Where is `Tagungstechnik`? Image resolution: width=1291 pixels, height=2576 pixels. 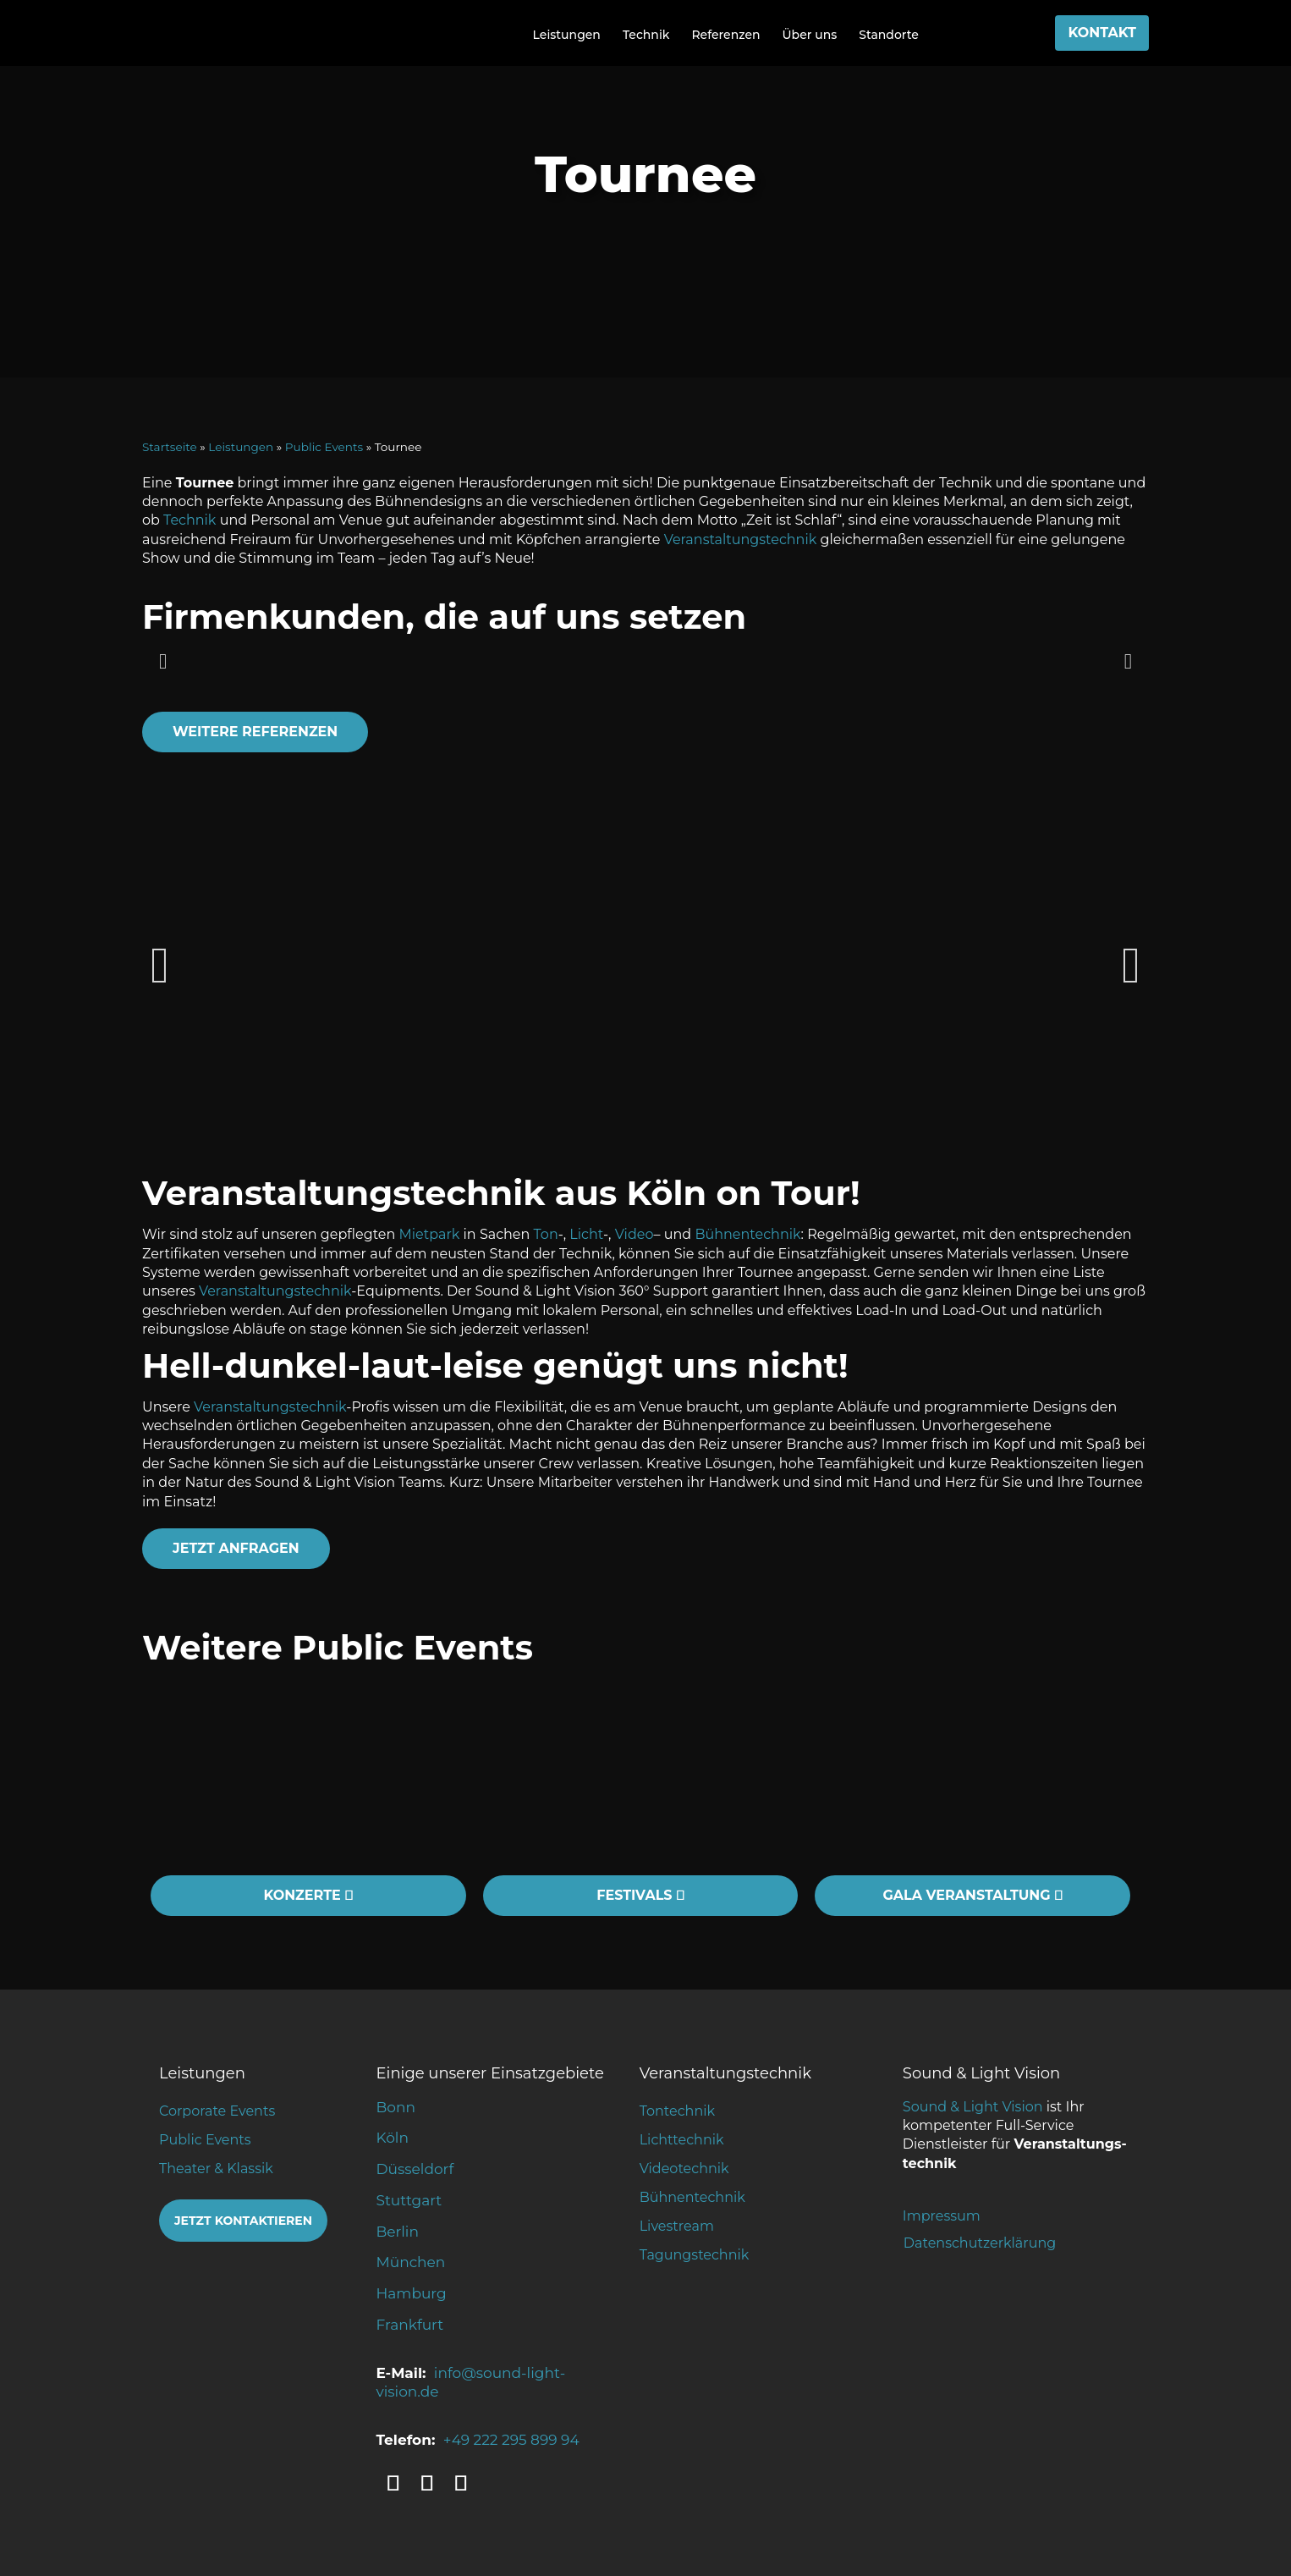 Tagungstechnik is located at coordinates (695, 2255).